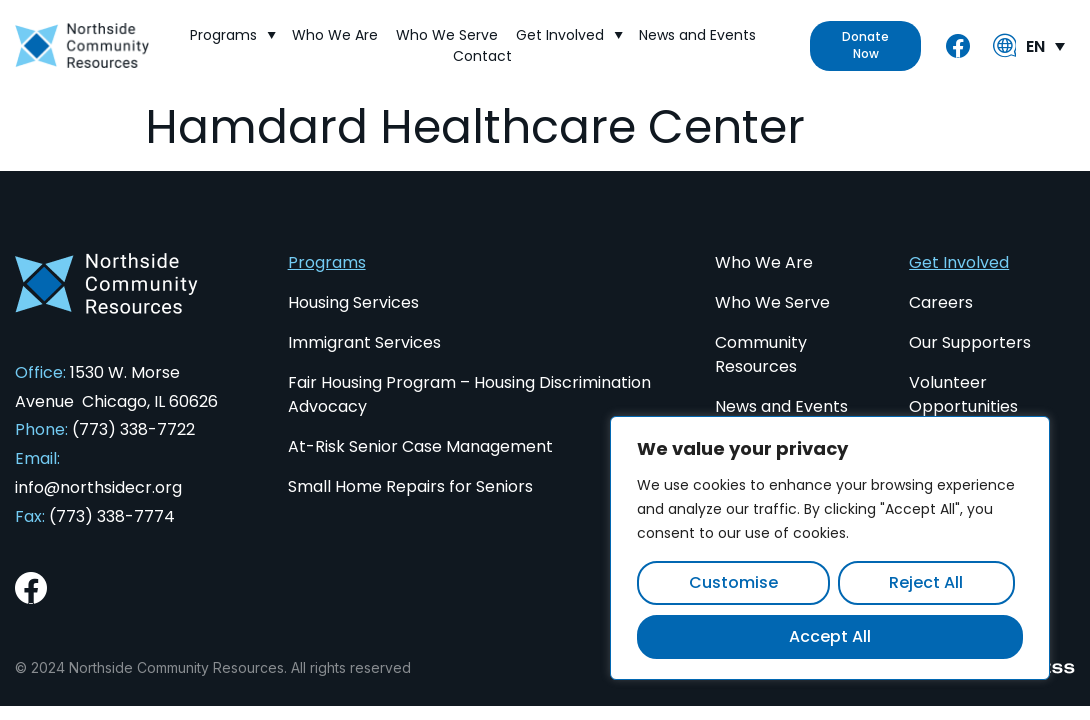  What do you see at coordinates (926, 582) in the screenshot?
I see `Reject All` at bounding box center [926, 582].